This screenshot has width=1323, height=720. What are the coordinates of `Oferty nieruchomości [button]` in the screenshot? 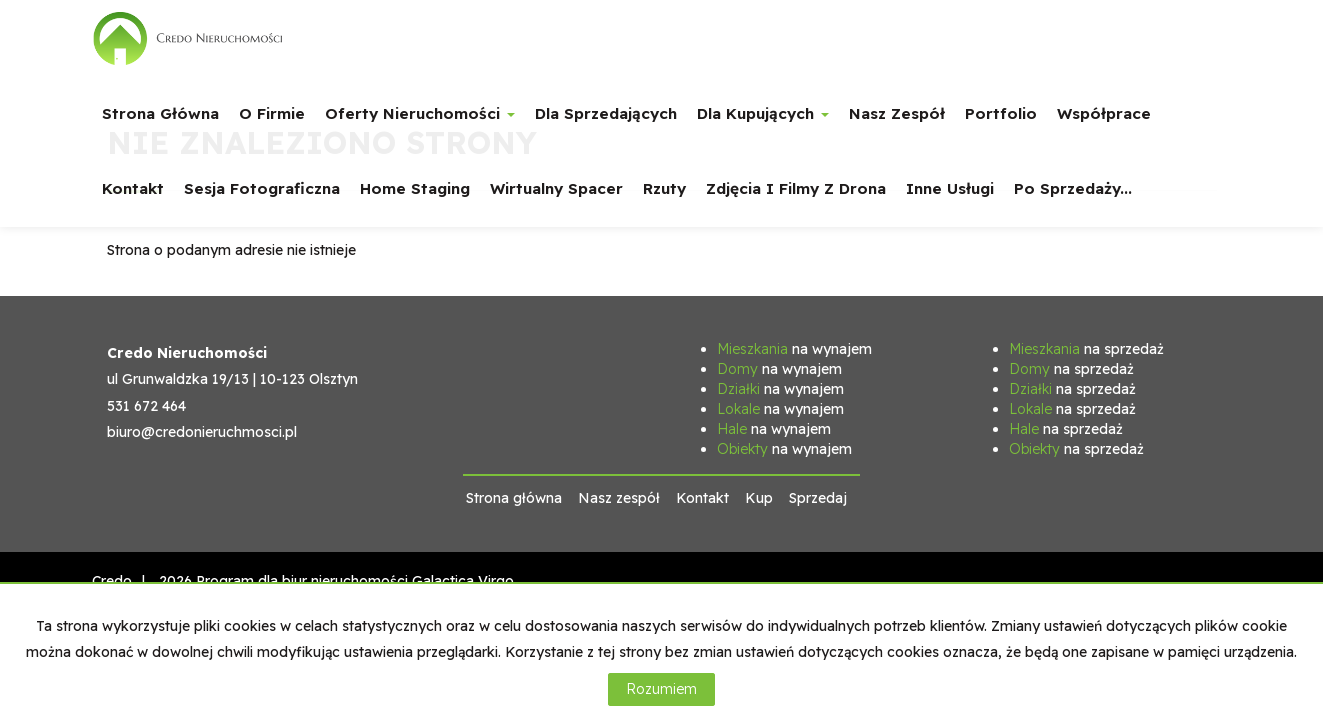 It's located at (420, 113).